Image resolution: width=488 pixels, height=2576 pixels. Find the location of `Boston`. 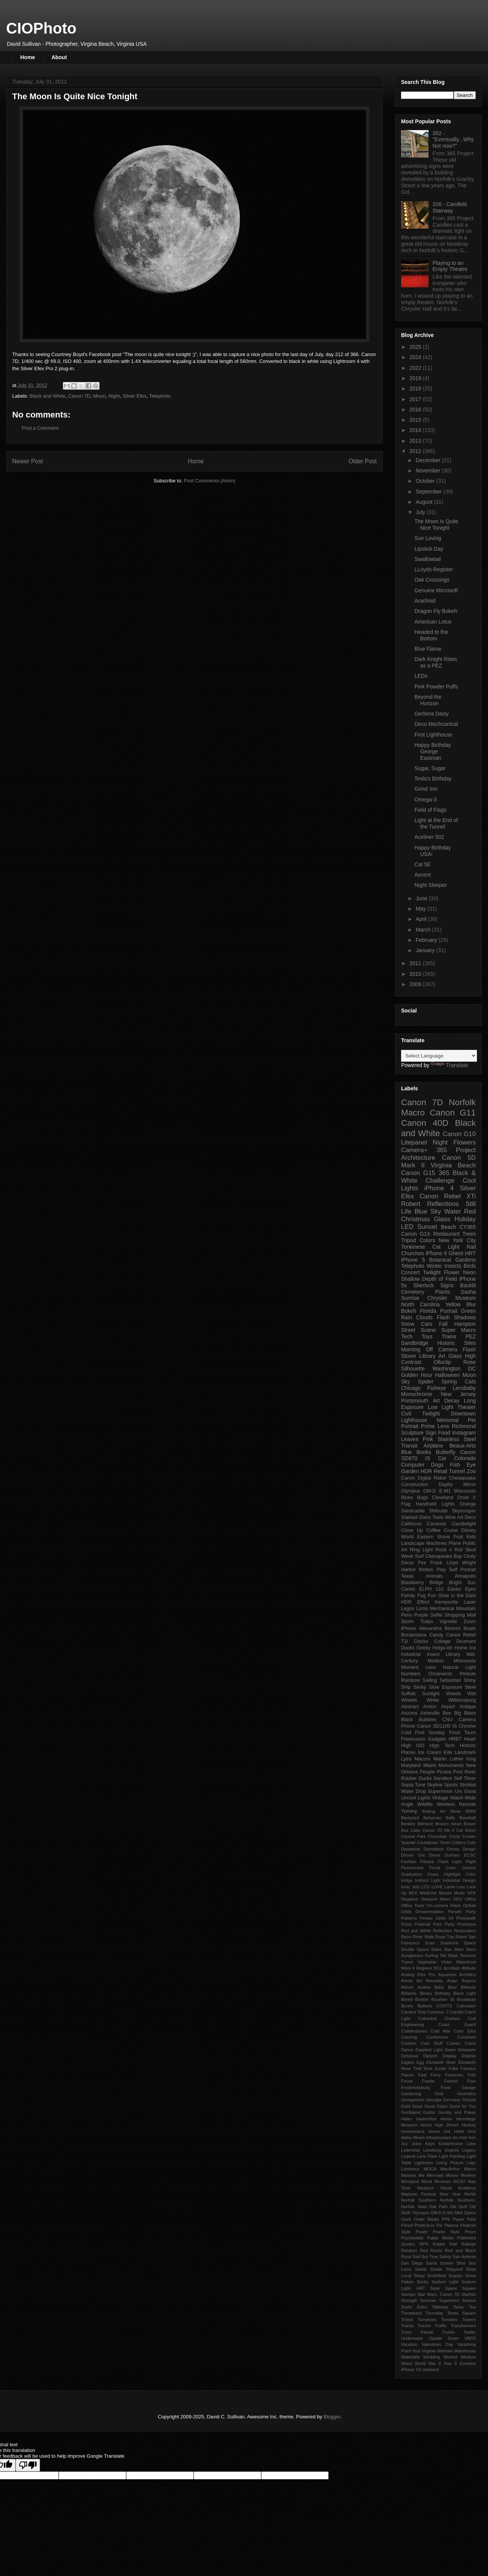

Boston is located at coordinates (422, 1999).